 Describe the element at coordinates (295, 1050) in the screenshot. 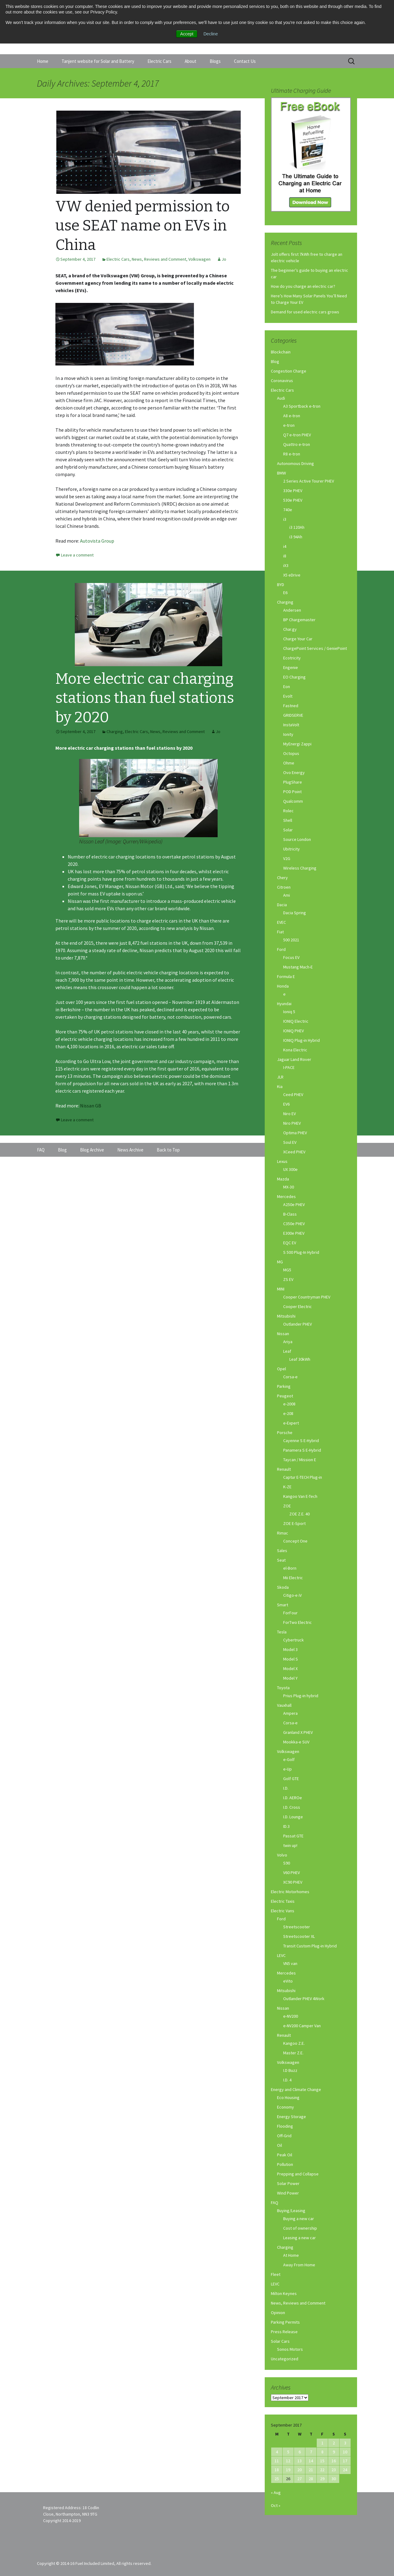

I see `Kona Electric` at that location.